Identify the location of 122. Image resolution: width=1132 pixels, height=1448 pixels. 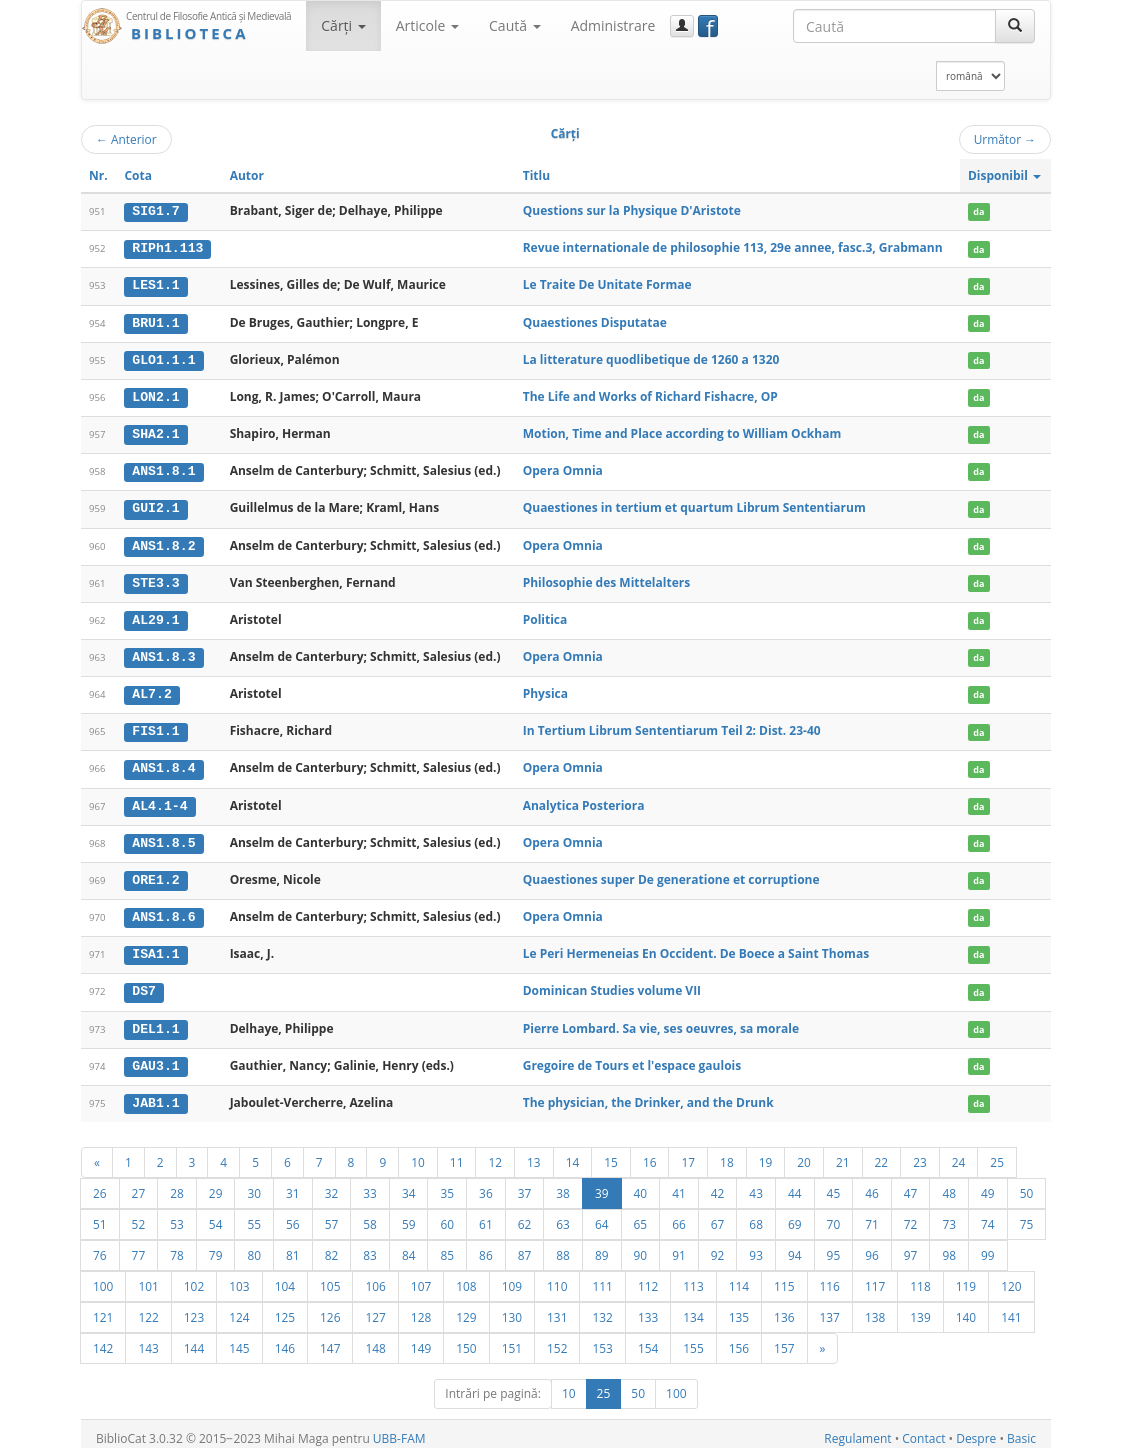
(148, 1308).